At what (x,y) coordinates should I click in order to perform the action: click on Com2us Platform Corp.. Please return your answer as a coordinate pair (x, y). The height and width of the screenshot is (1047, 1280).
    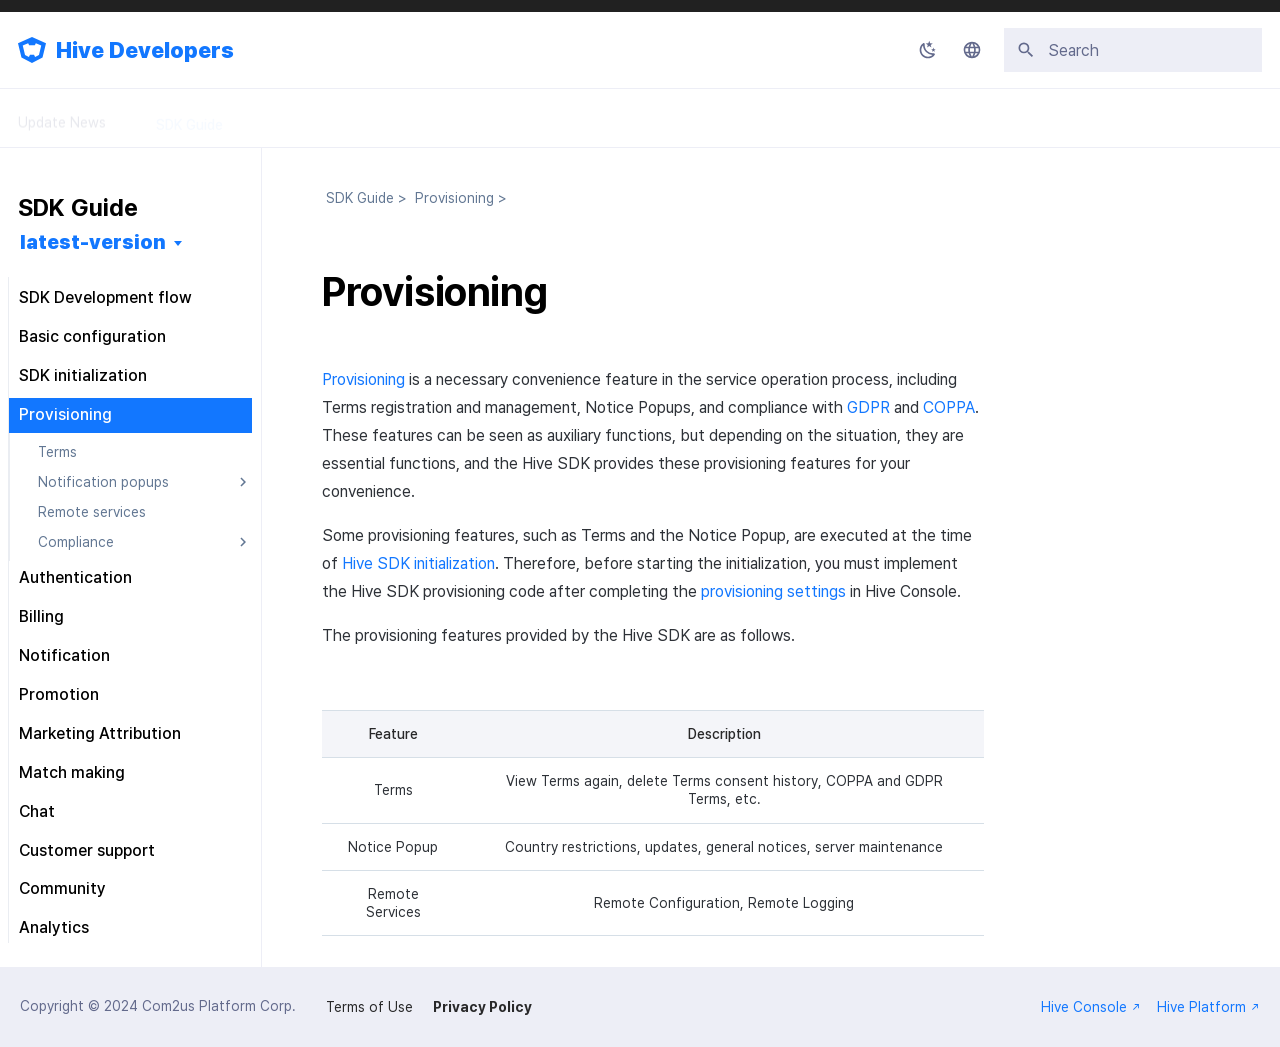
    Looking at the image, I should click on (219, 1006).